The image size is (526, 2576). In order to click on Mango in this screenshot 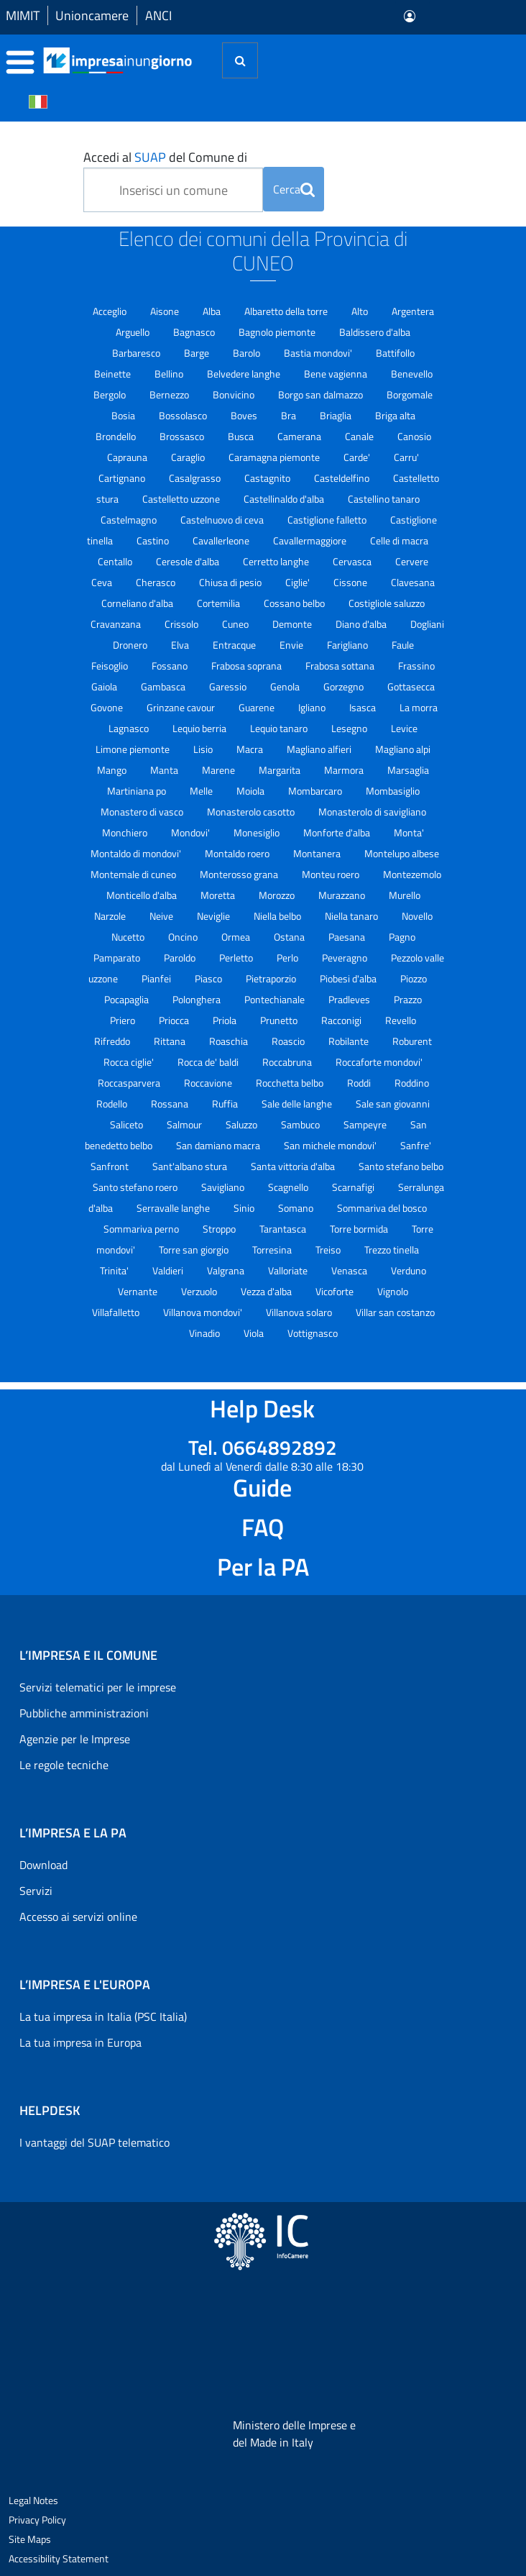, I will do `click(113, 769)`.